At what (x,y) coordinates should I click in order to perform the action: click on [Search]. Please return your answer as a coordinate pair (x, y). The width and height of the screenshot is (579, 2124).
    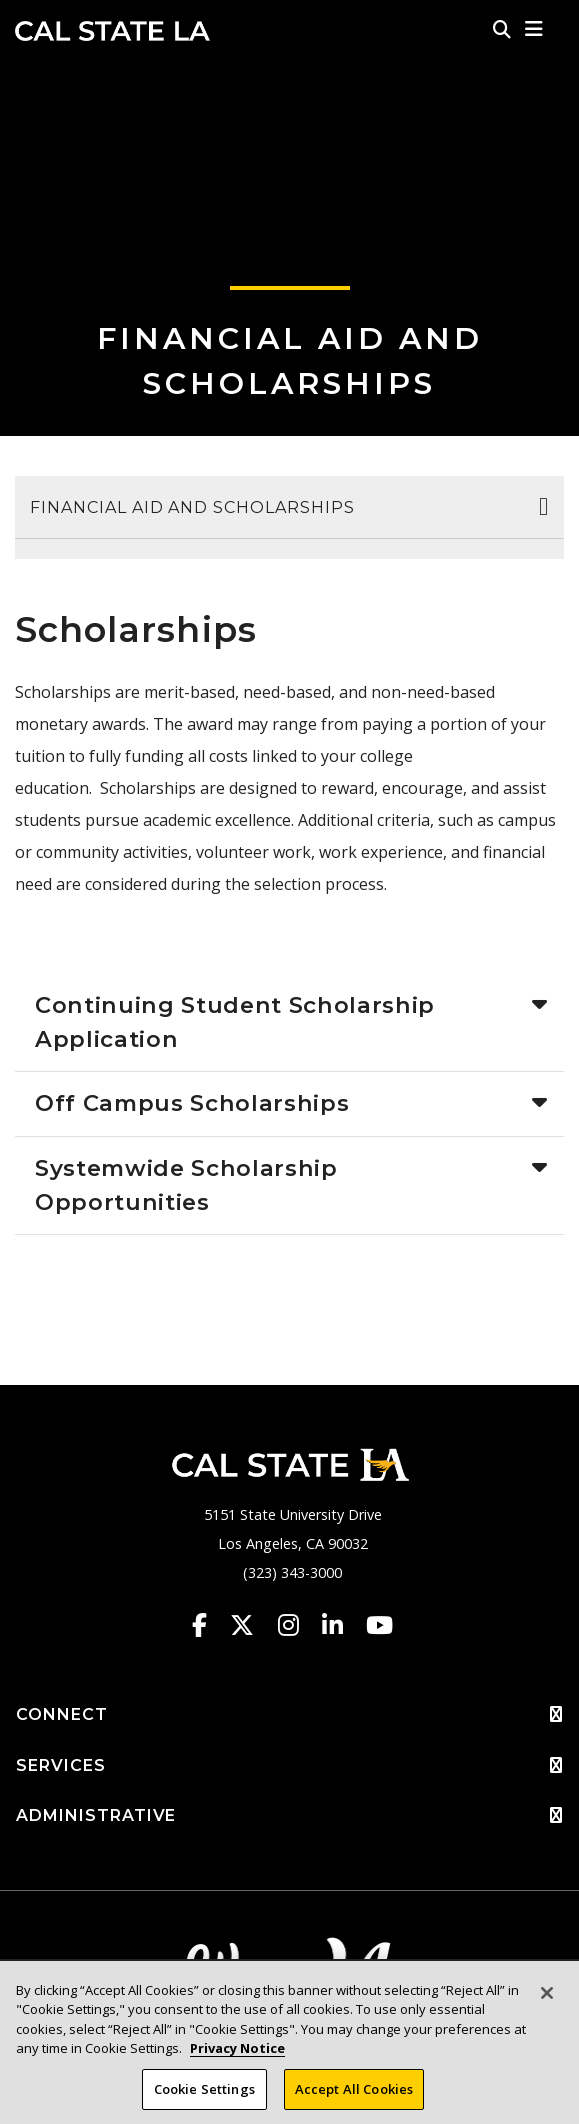
    Looking at the image, I should click on (502, 29).